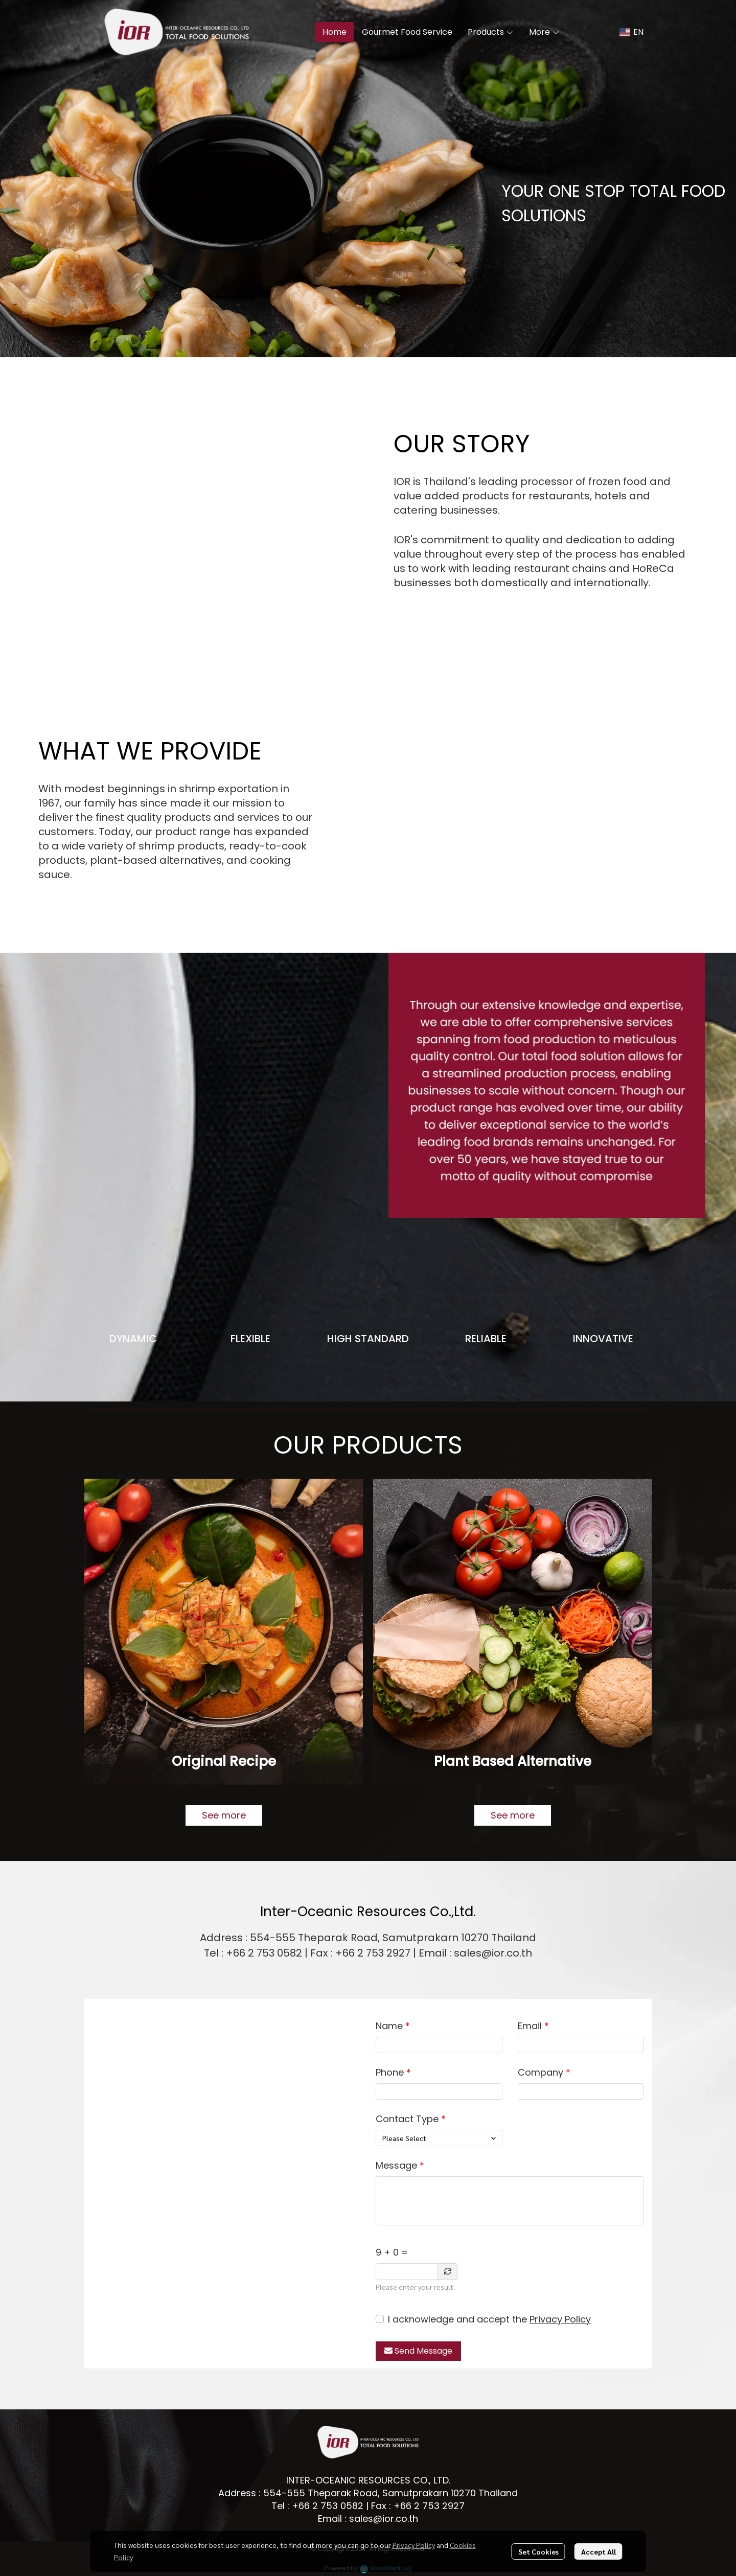 This screenshot has height=2576, width=736. I want to click on +66 2 753 0582, so click(327, 2505).